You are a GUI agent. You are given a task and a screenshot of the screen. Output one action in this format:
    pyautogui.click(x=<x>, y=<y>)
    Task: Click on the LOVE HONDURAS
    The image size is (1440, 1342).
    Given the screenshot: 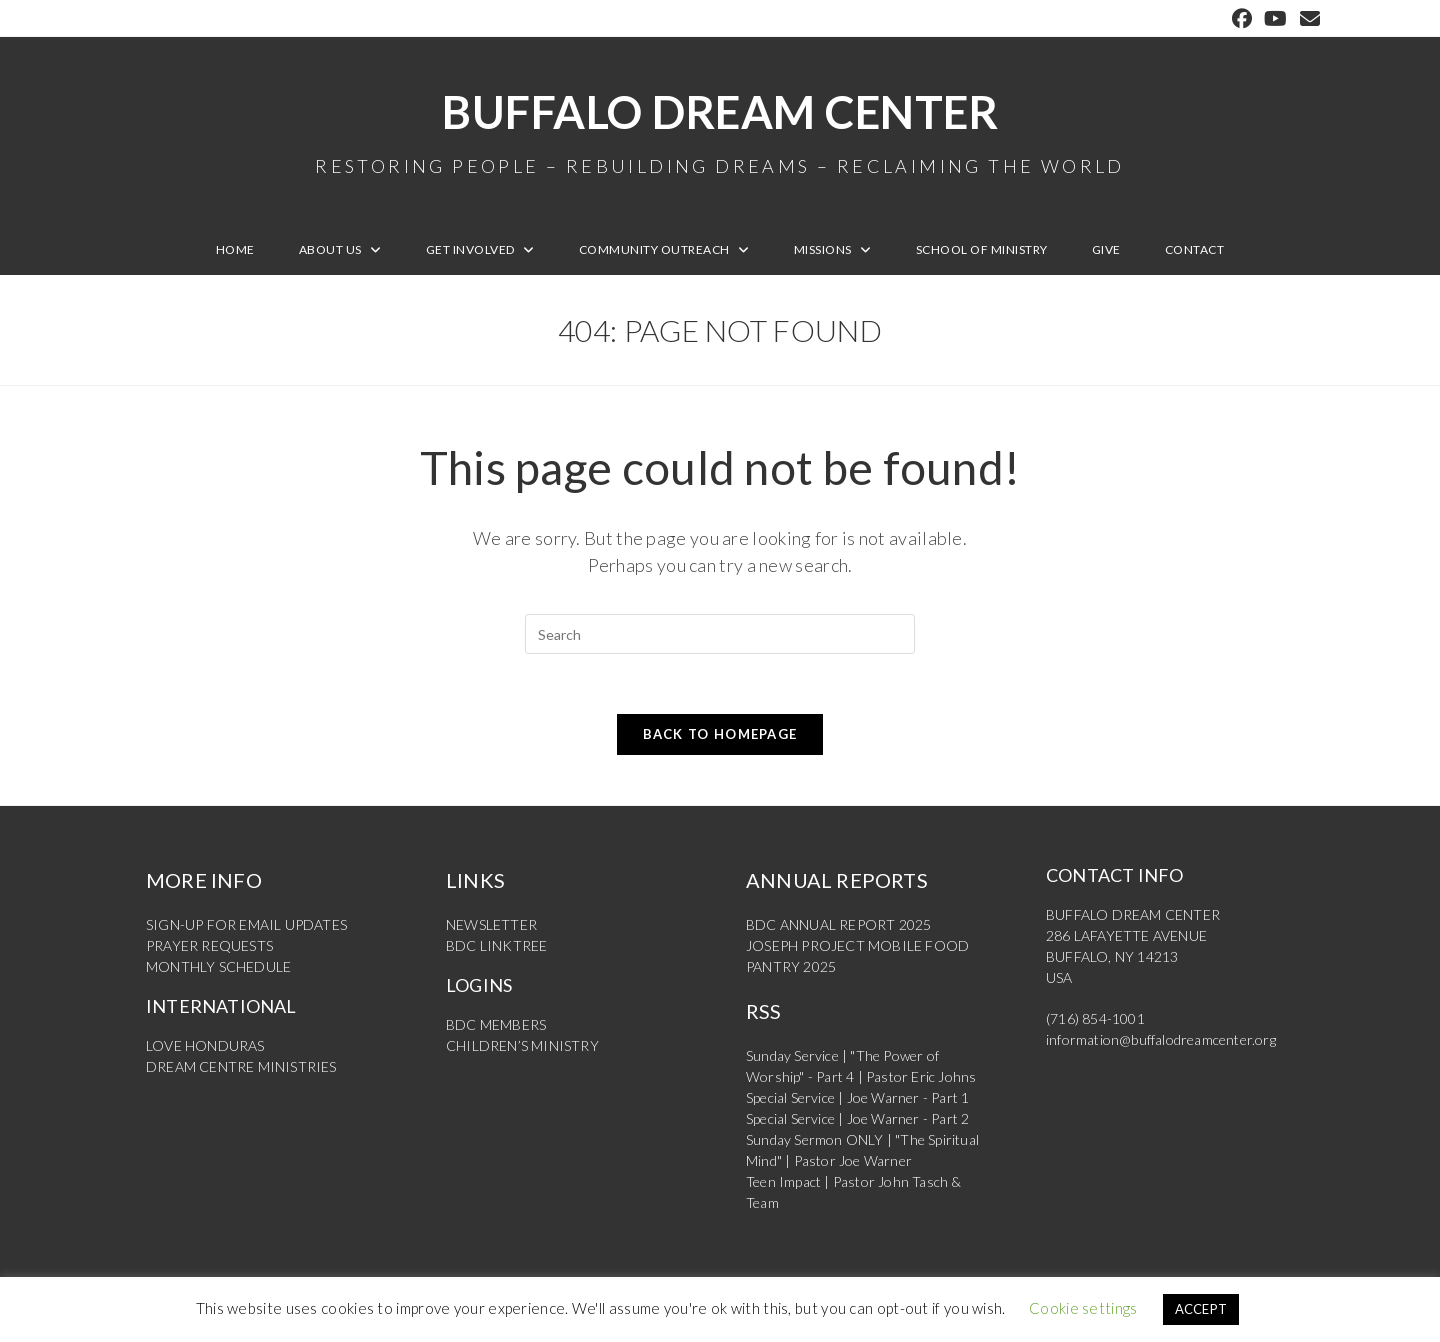 What is the action you would take?
    pyautogui.click(x=205, y=1045)
    